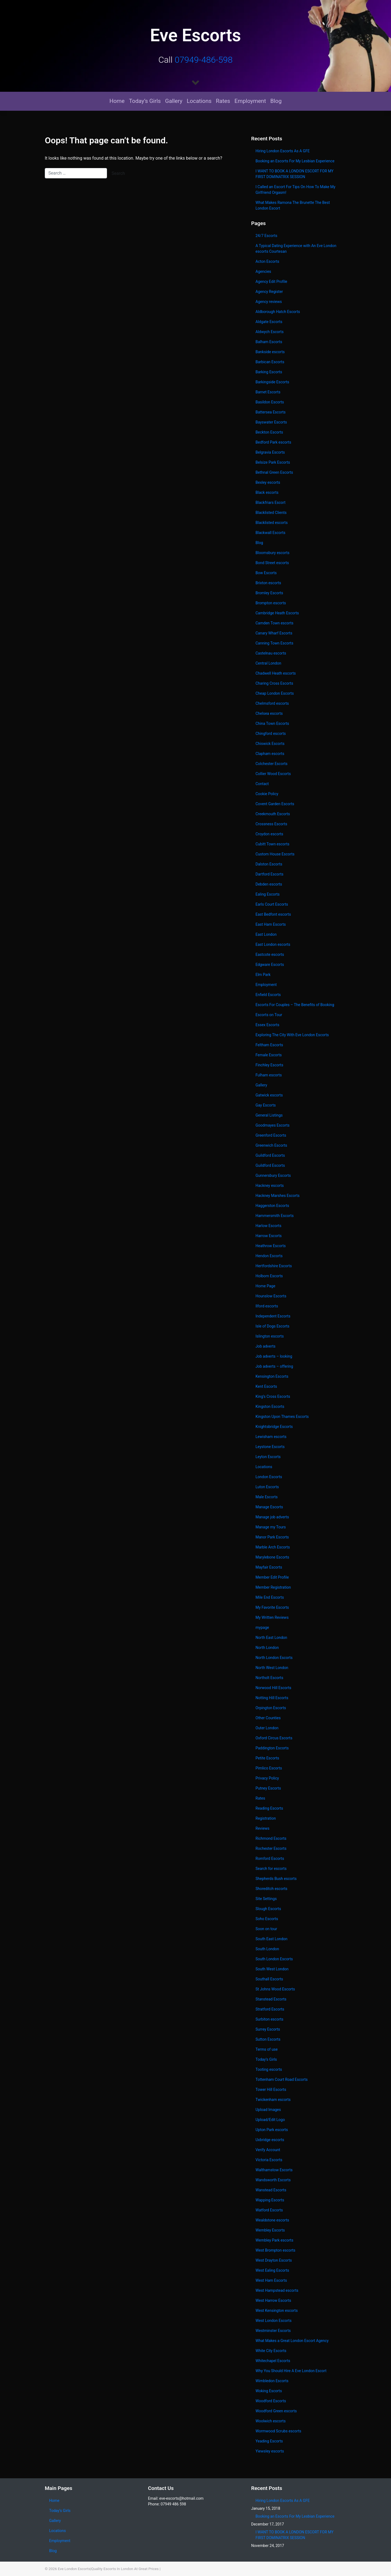 This screenshot has height=2576, width=391. I want to click on Manage job adverts, so click(272, 1517).